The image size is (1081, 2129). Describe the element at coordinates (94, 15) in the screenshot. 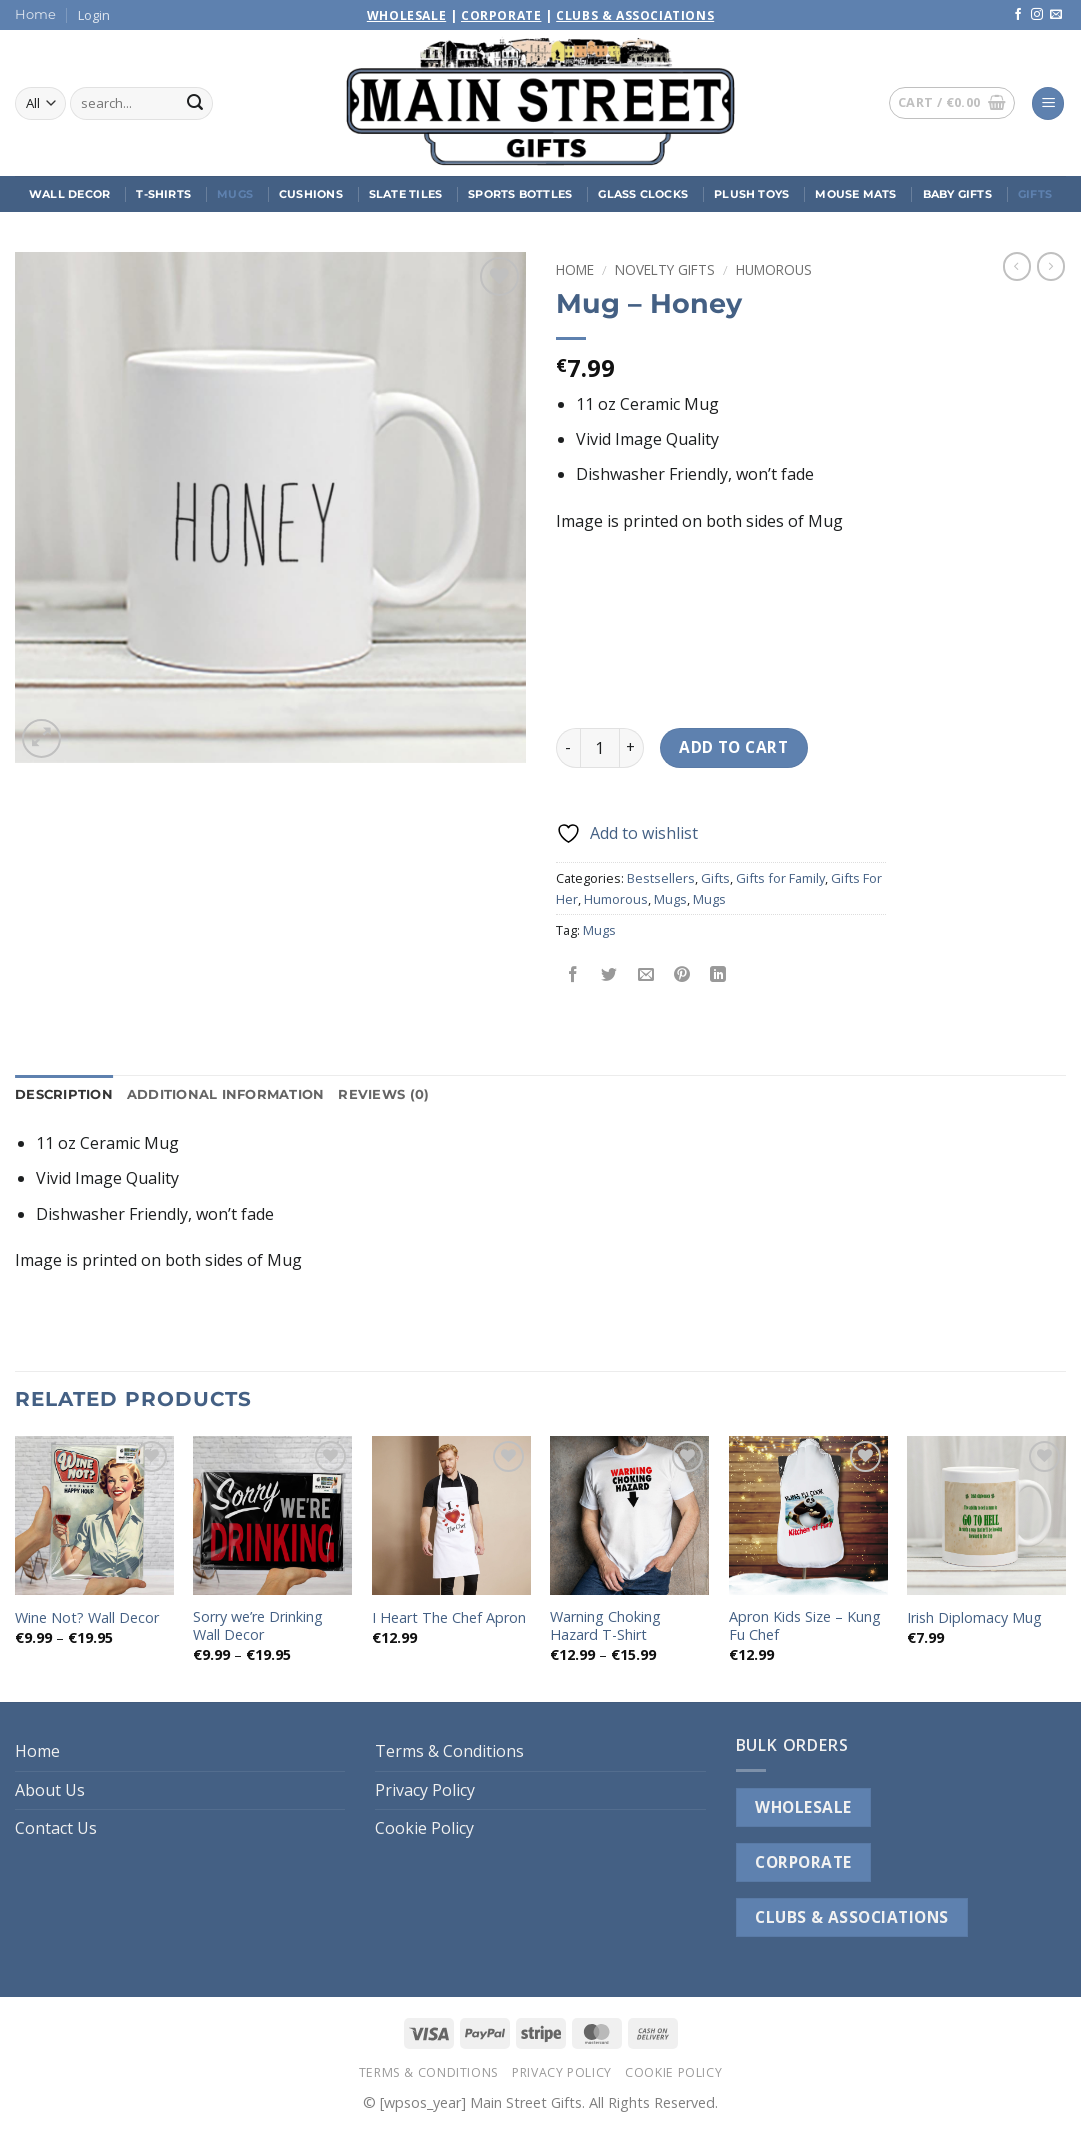

I see `[button]` at that location.